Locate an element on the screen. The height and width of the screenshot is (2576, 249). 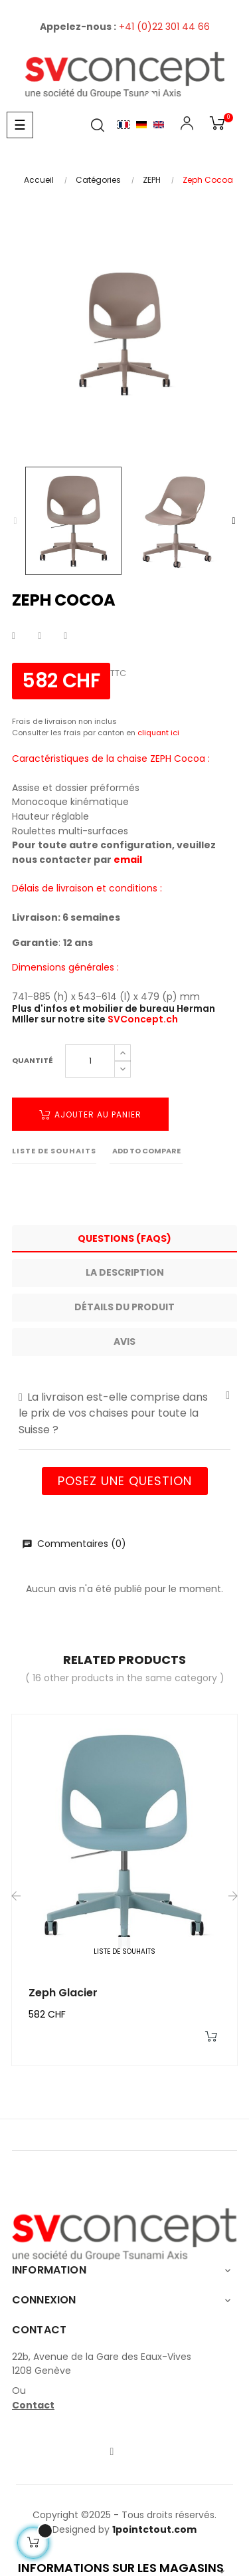
Allemand is located at coordinates (141, 124).